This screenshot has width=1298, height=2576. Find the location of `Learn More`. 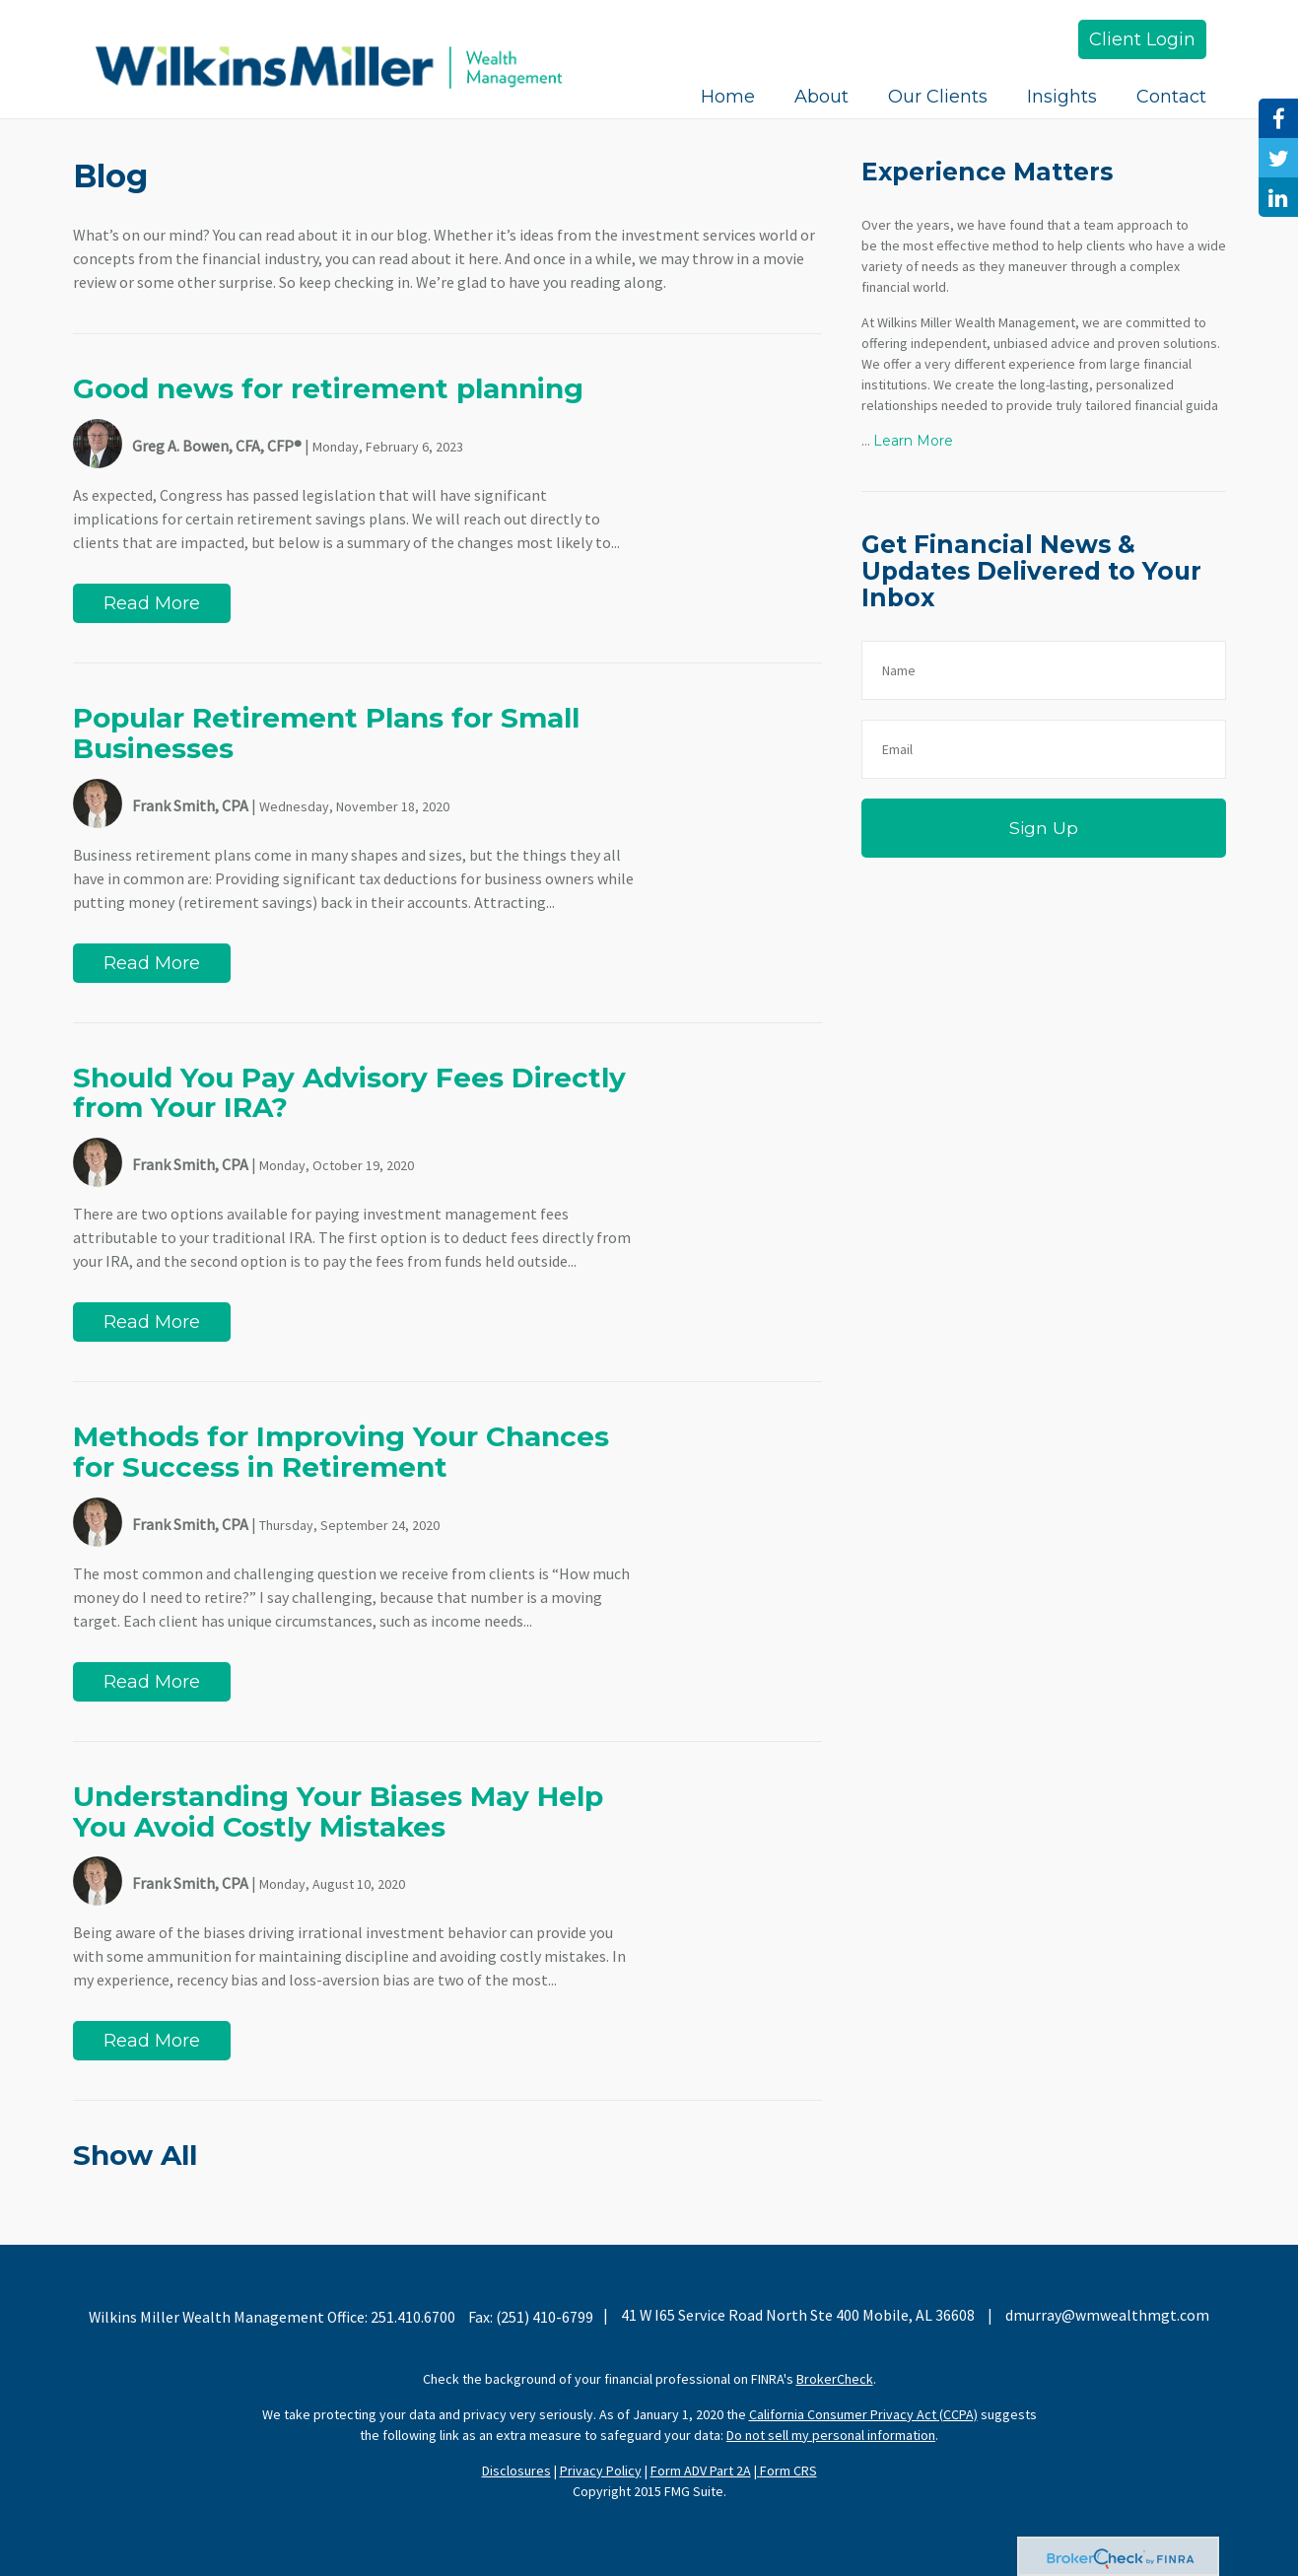

Learn More is located at coordinates (913, 441).